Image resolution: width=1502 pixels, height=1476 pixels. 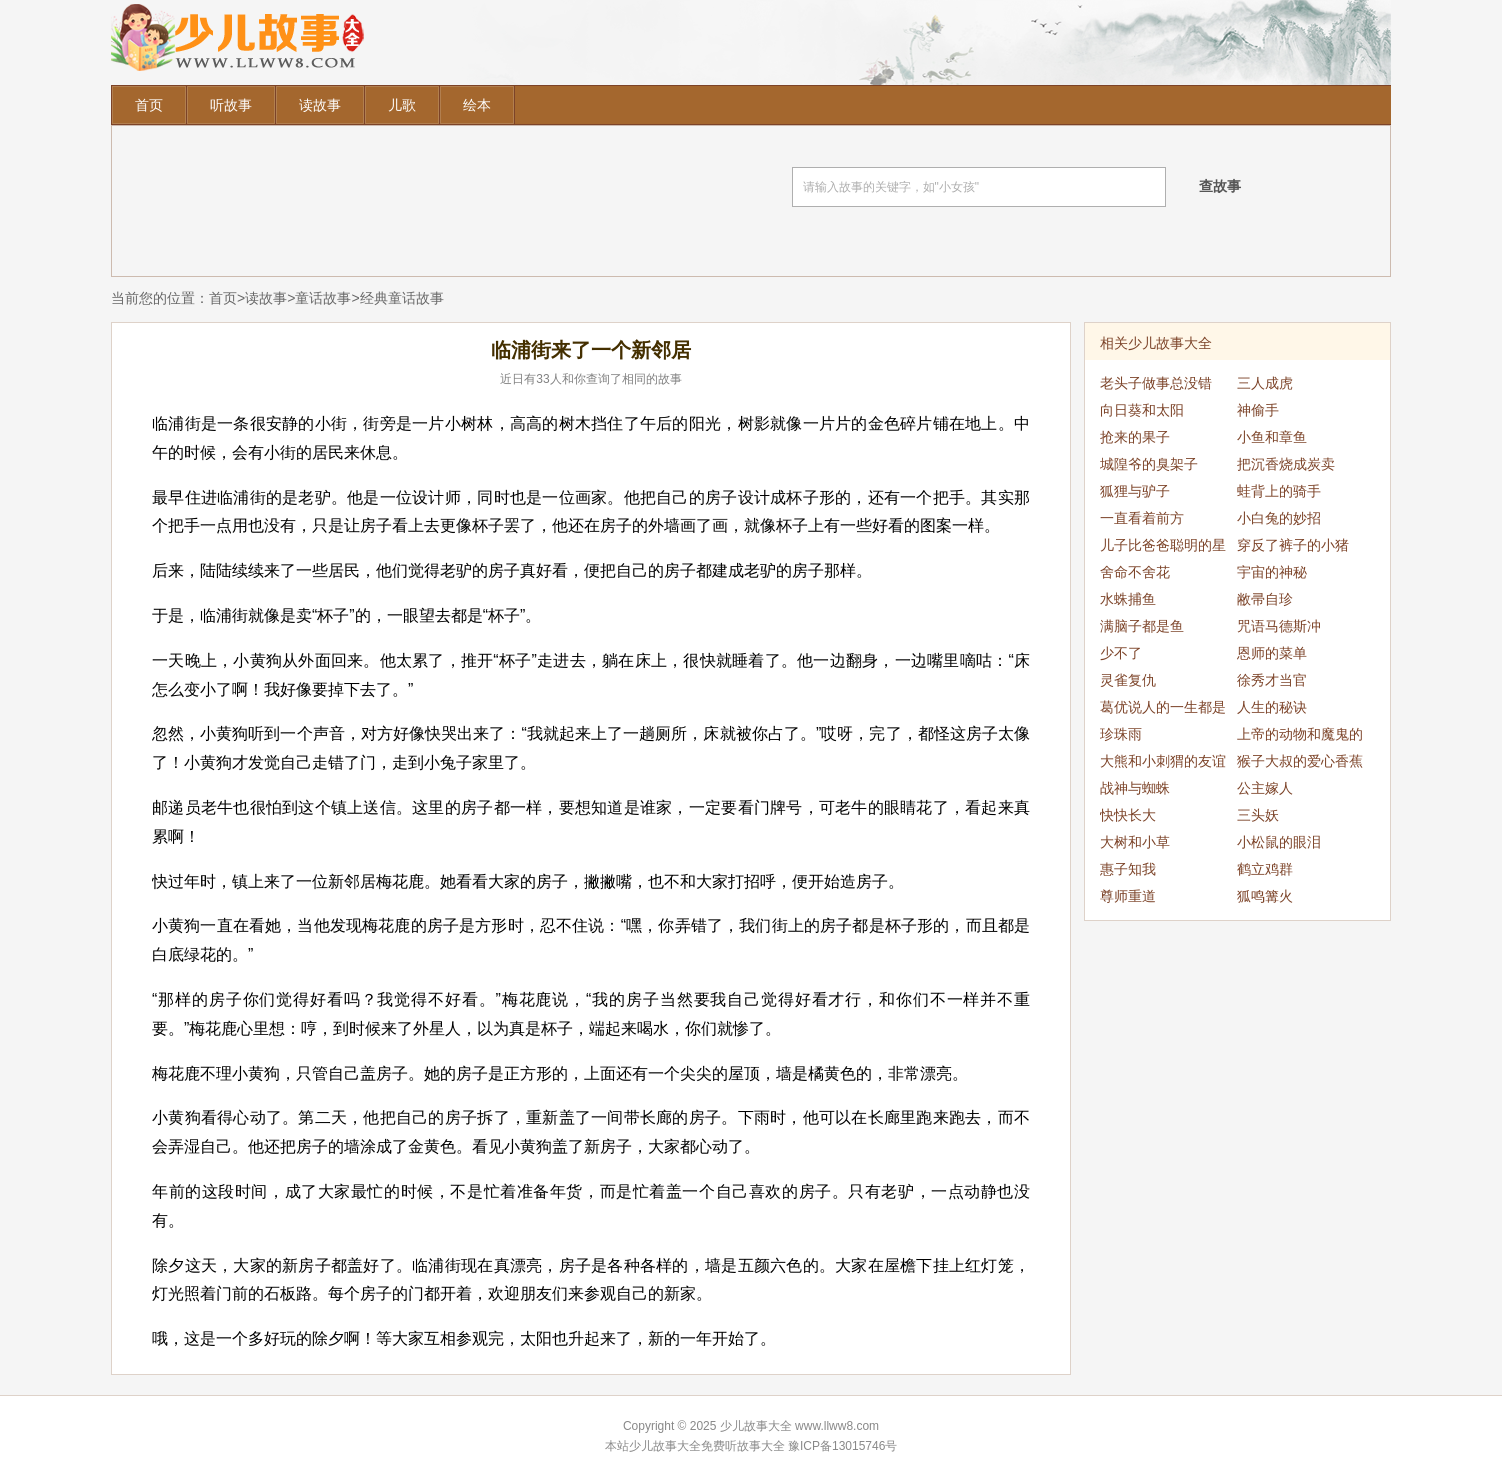 What do you see at coordinates (1272, 707) in the screenshot?
I see `人生的秘诀` at bounding box center [1272, 707].